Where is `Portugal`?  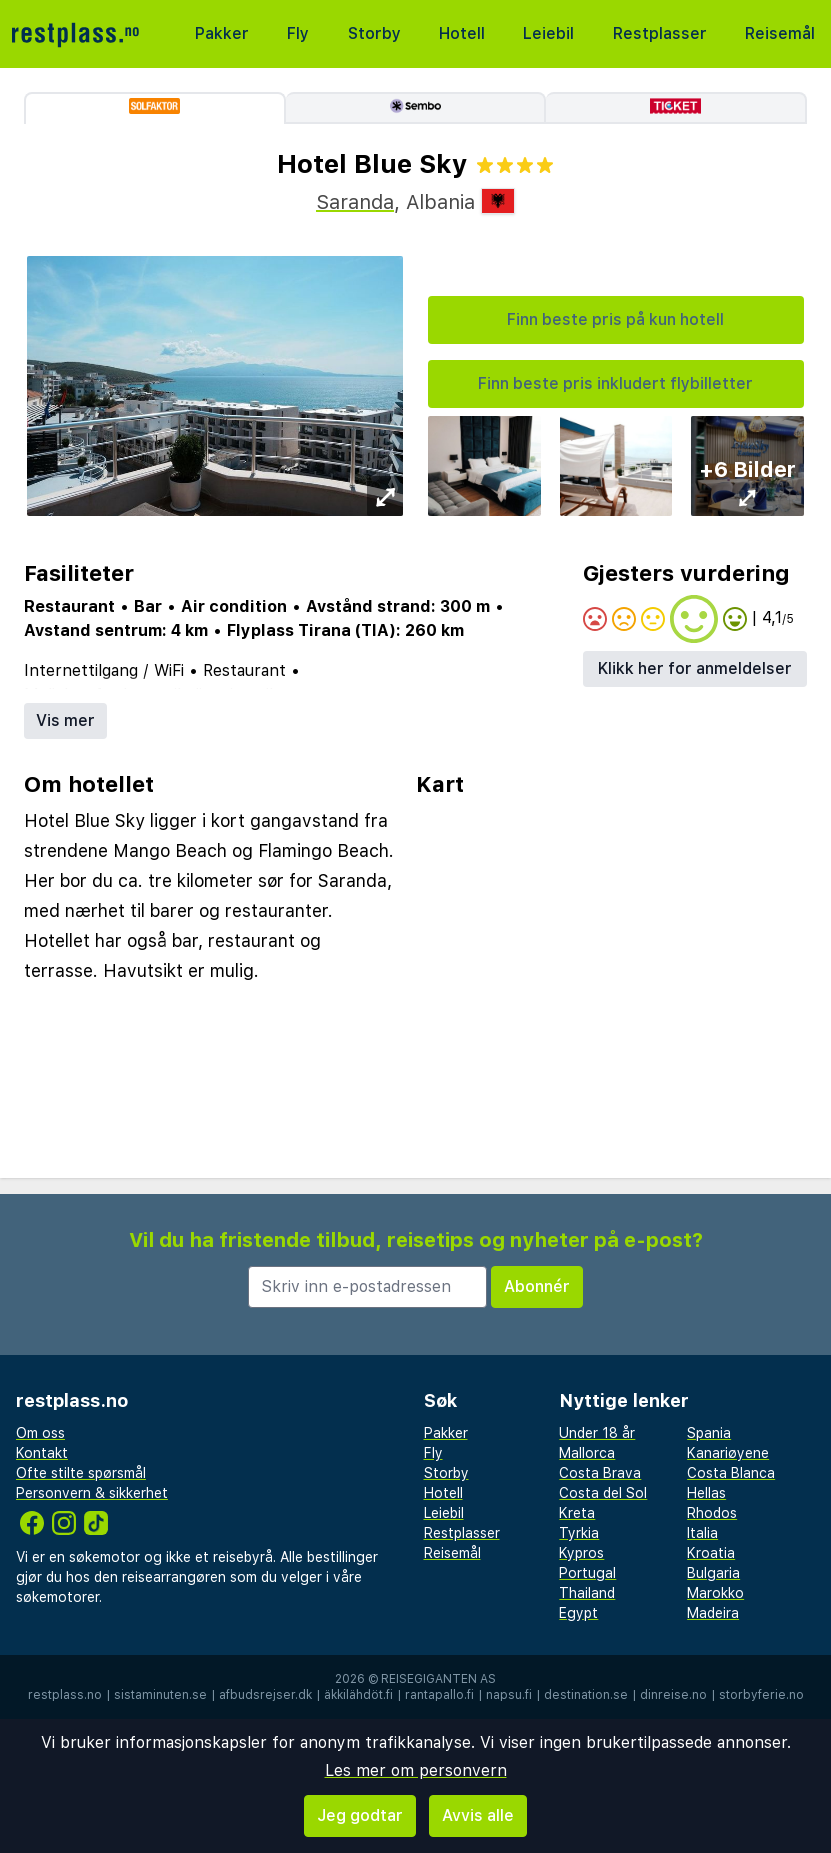
Portugal is located at coordinates (587, 1573).